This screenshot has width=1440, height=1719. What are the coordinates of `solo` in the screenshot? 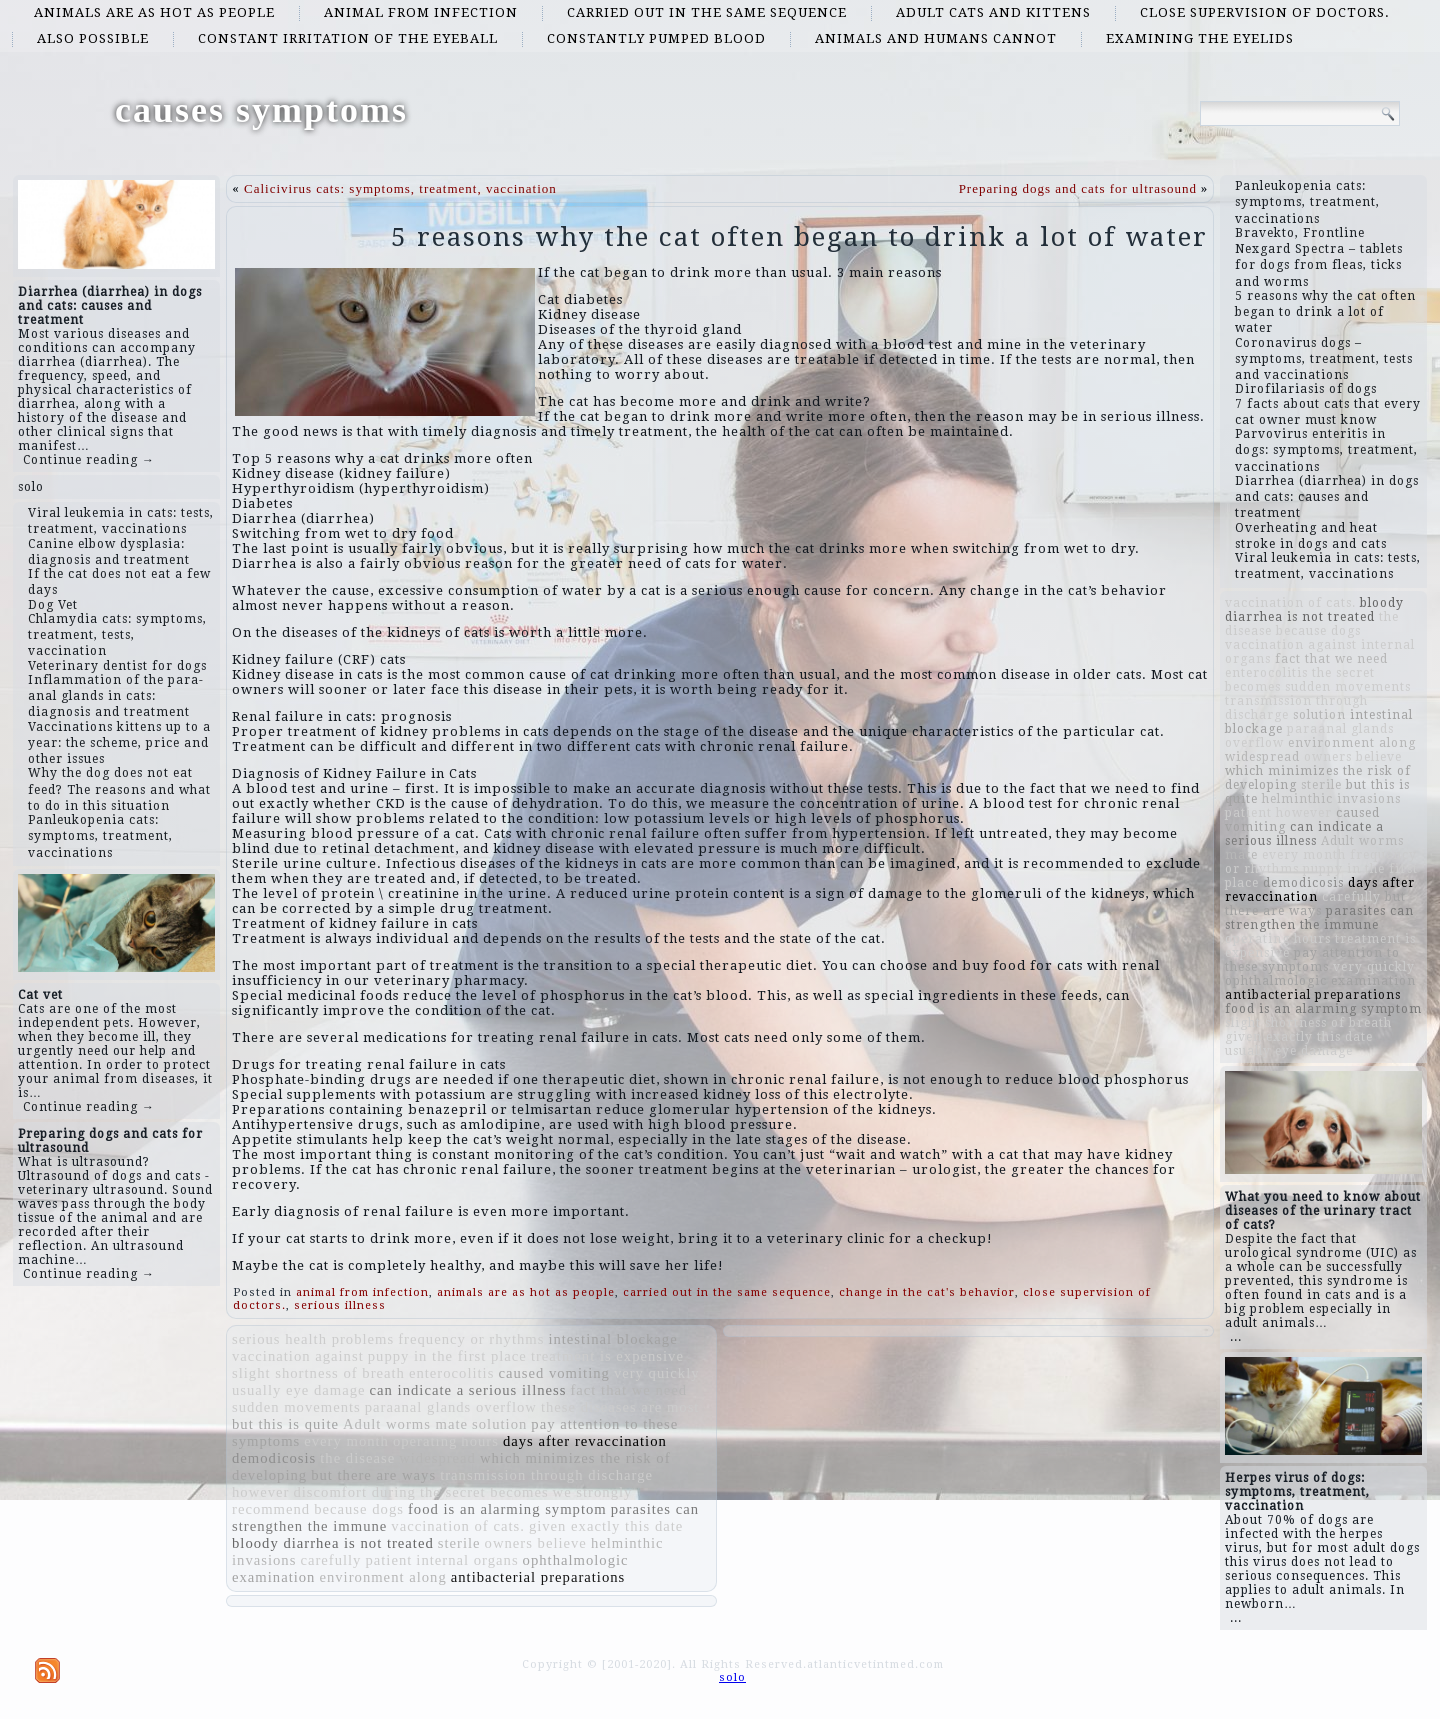 It's located at (31, 487).